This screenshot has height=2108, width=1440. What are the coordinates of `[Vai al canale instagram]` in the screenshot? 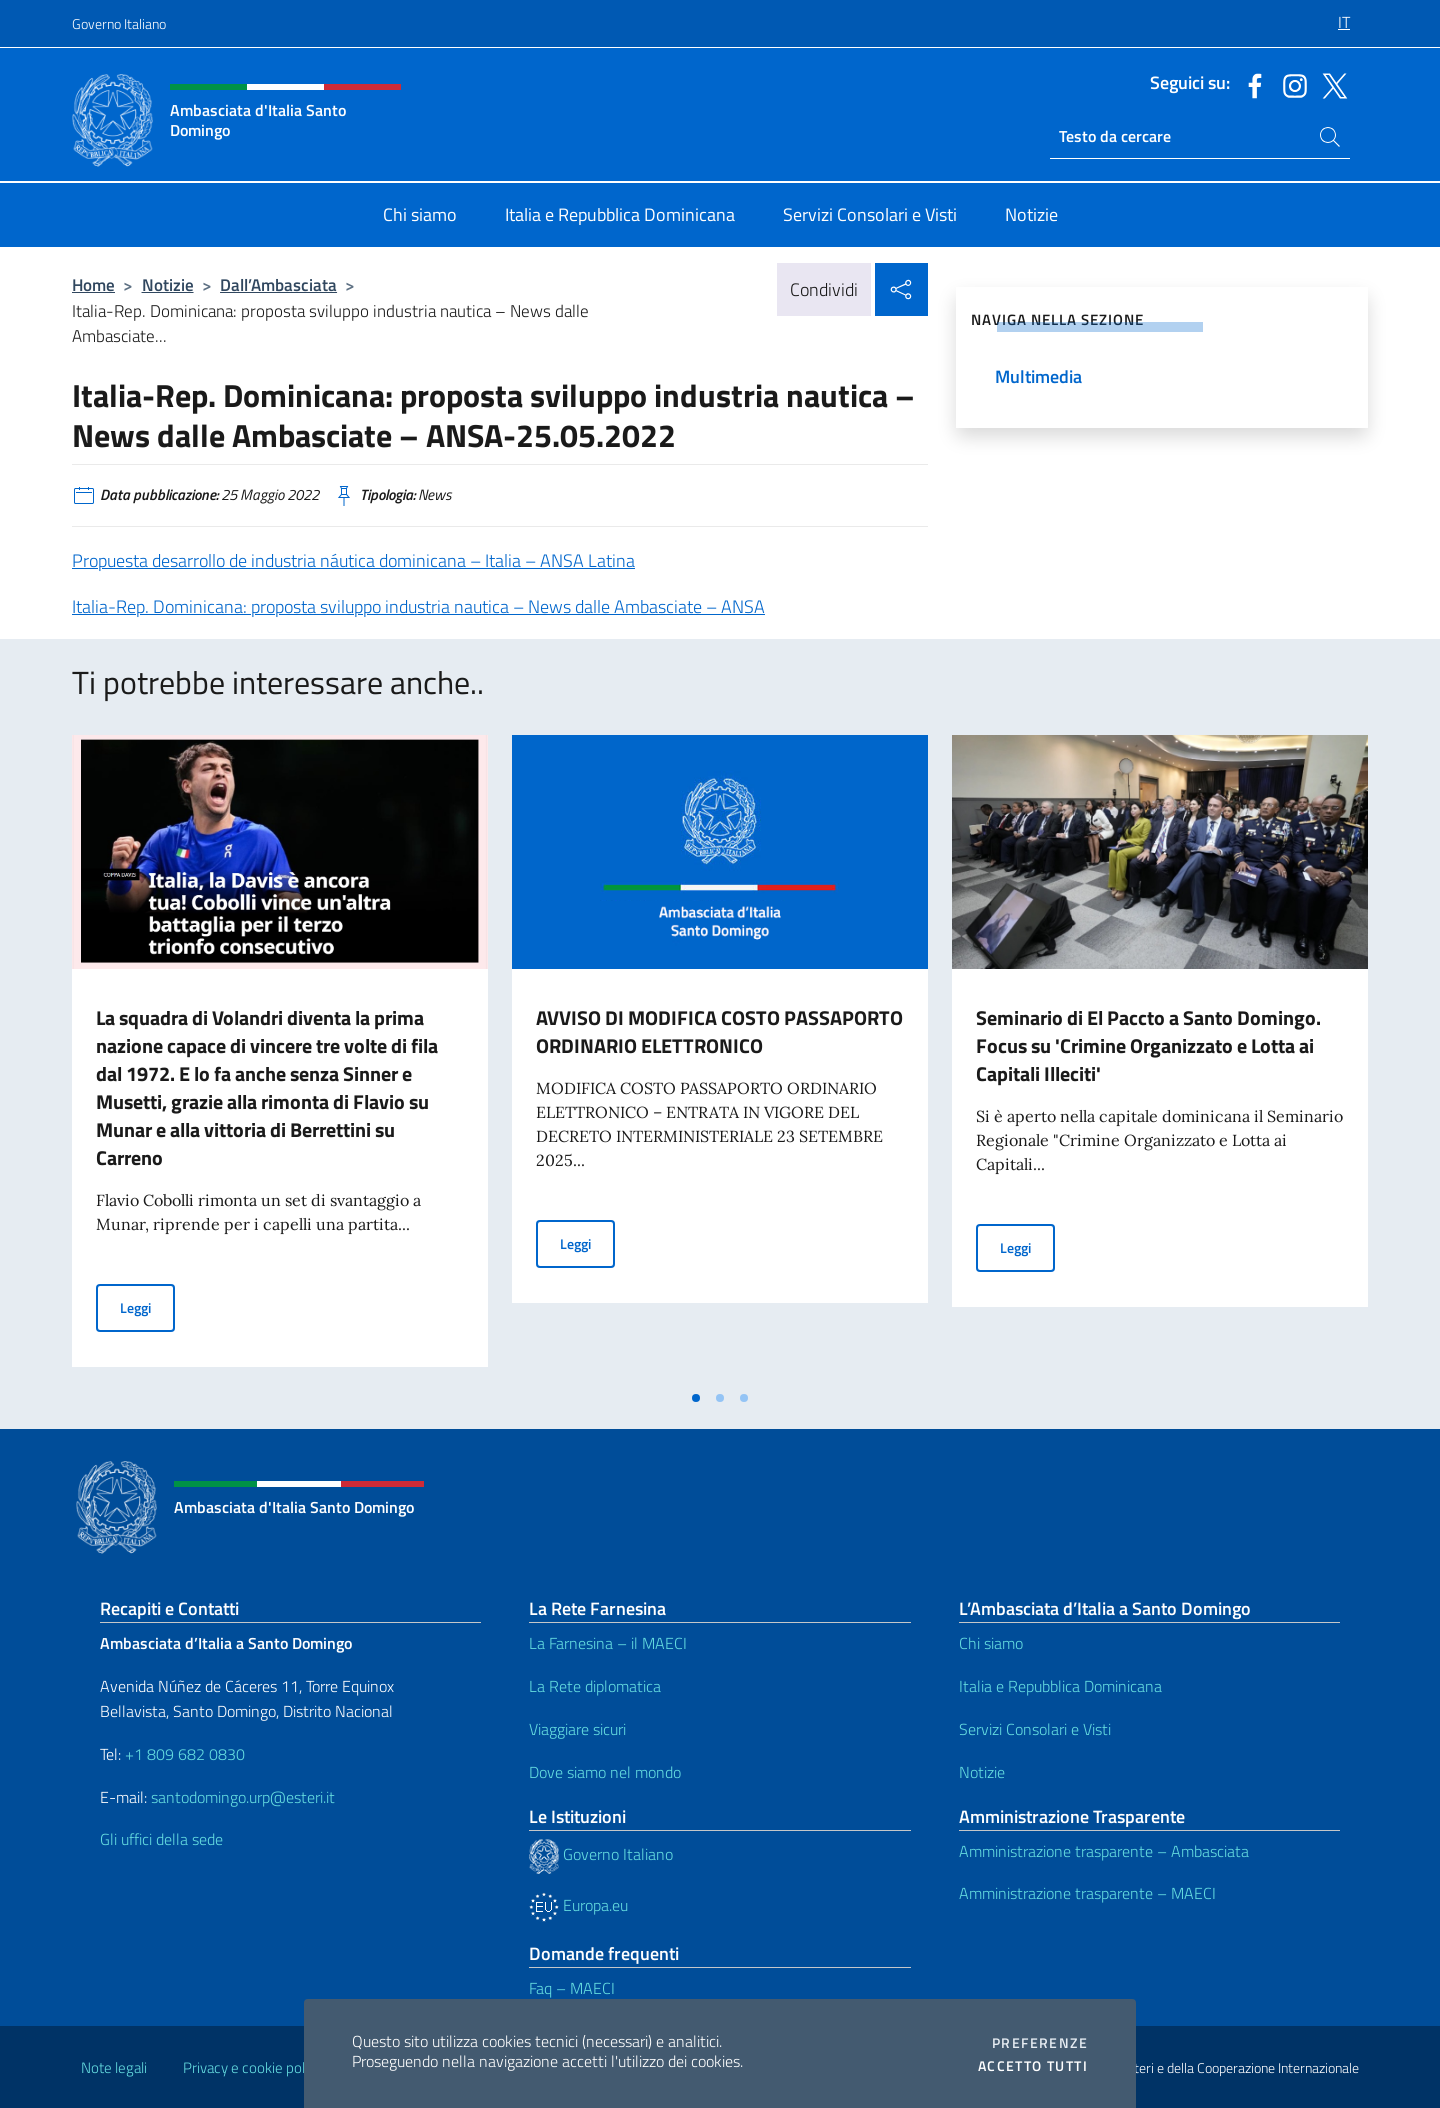 It's located at (1290, 84).